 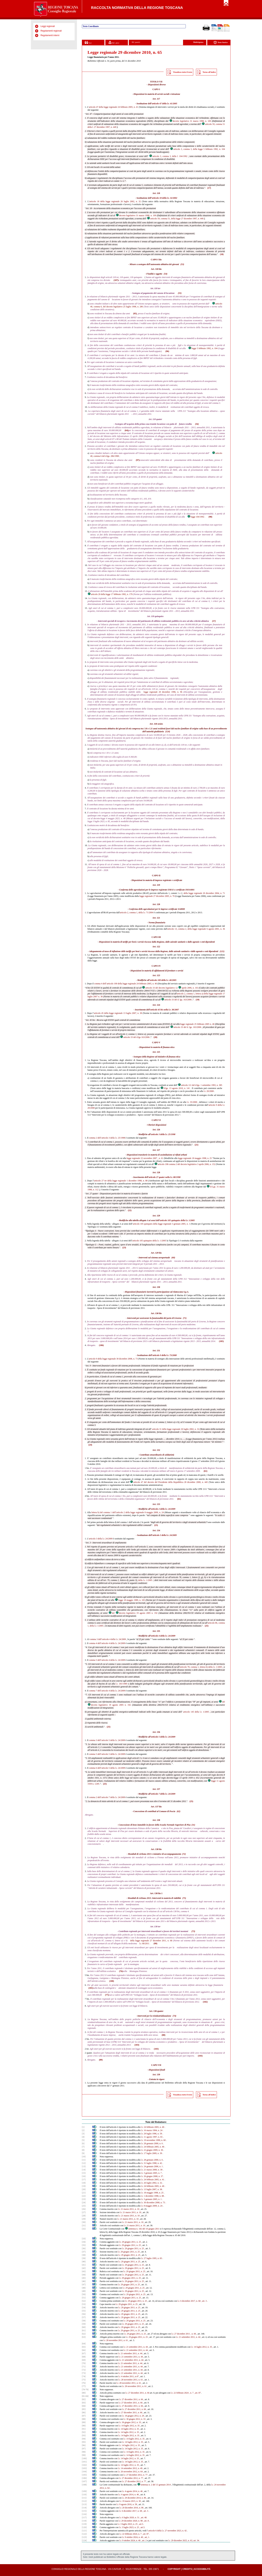 What do you see at coordinates (143, 2517) in the screenshot?
I see `, art. 48.` at bounding box center [143, 2517].